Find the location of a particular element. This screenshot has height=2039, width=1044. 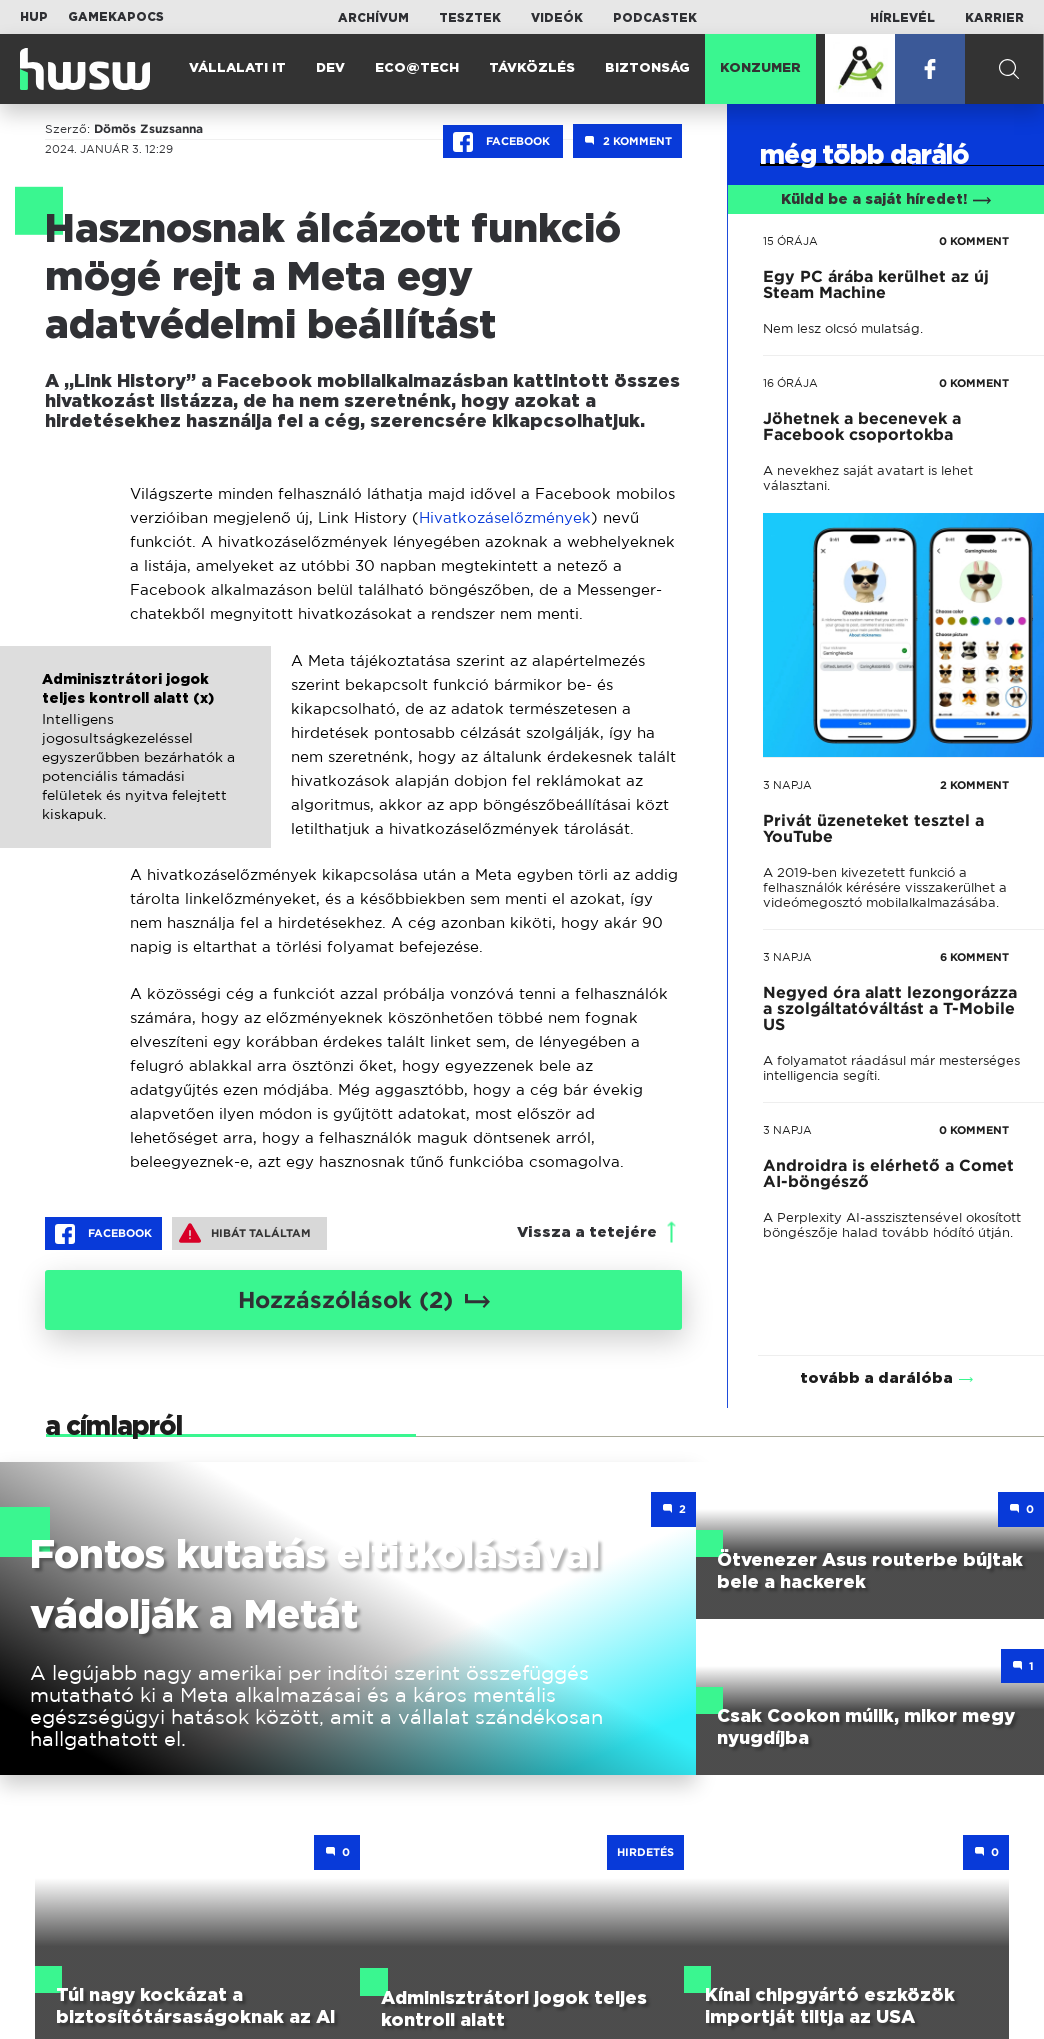

Dev is located at coordinates (330, 68).